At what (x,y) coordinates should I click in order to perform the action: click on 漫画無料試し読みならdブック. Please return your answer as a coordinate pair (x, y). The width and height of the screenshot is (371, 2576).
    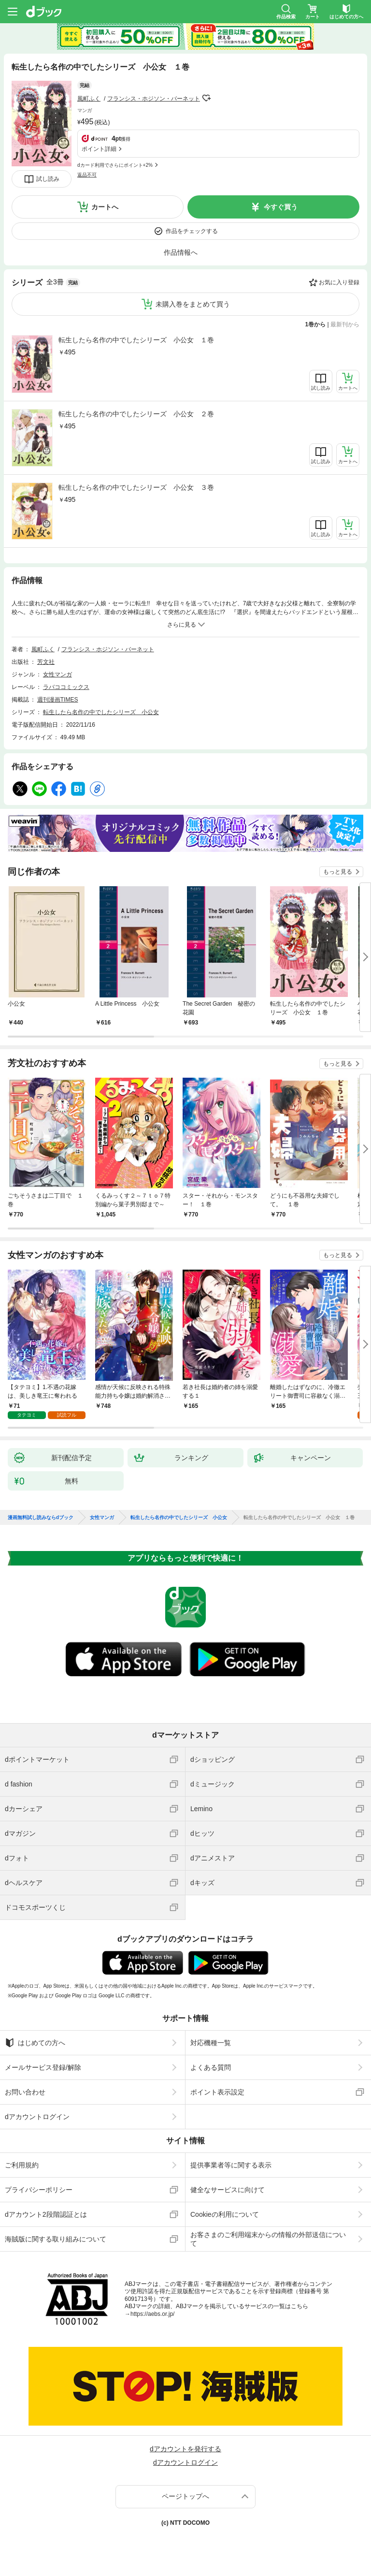
    Looking at the image, I should click on (40, 1517).